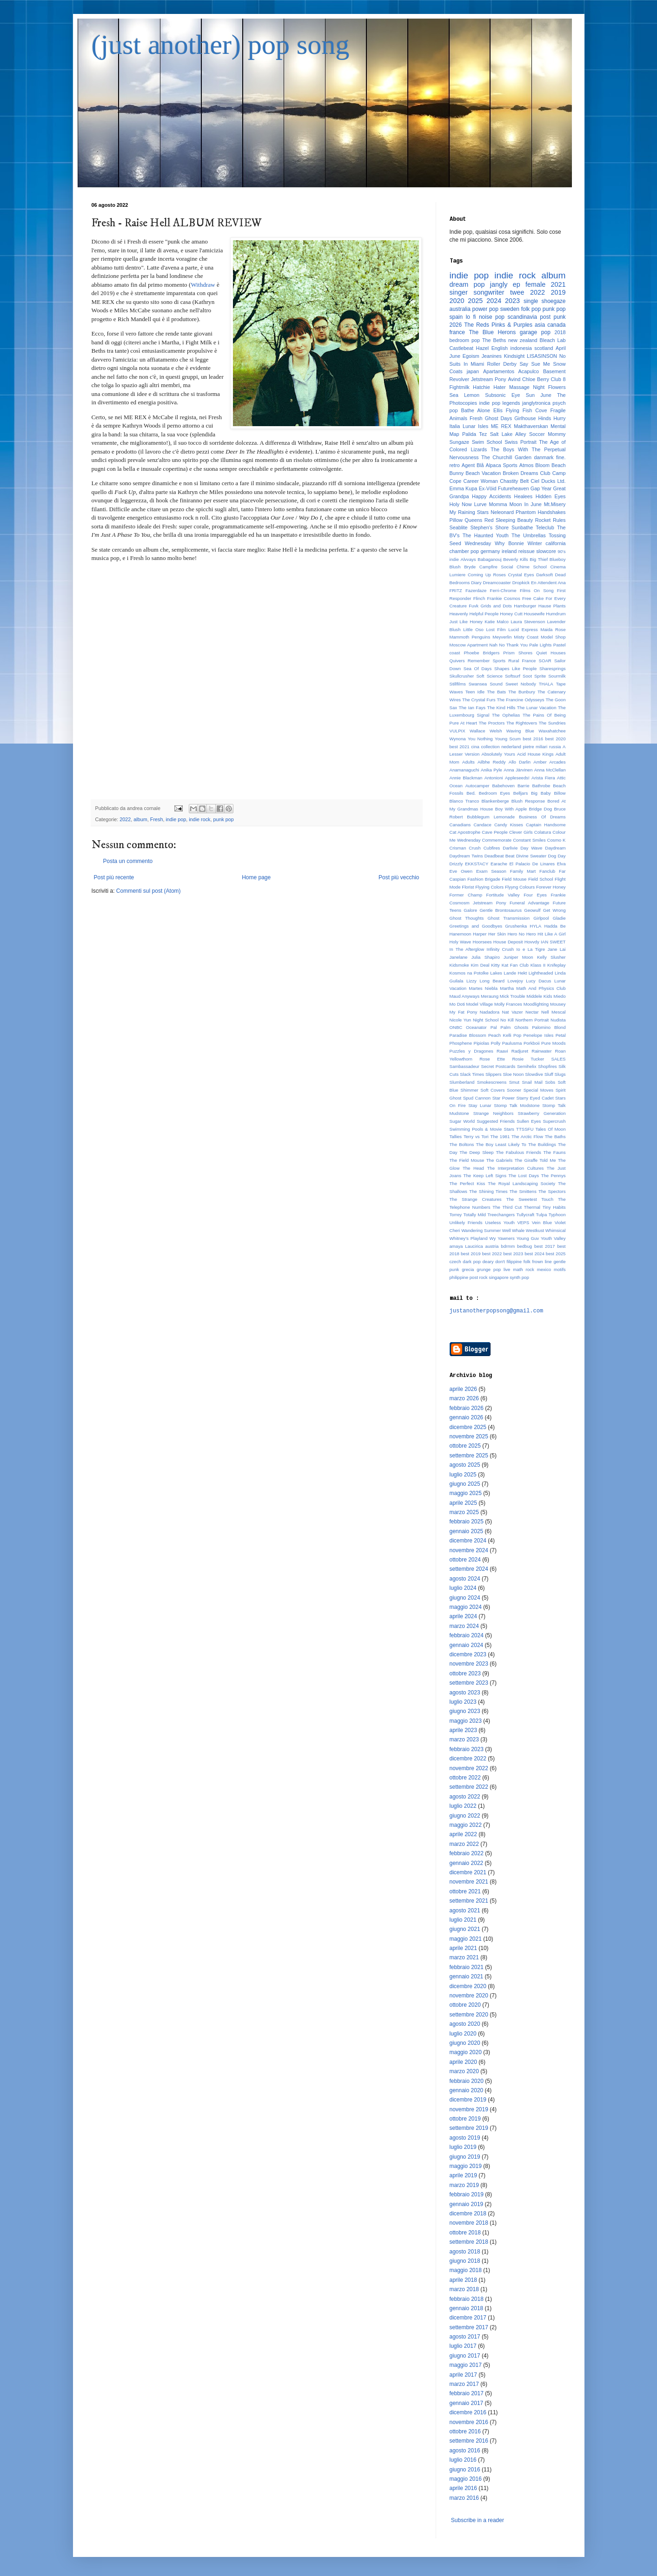 The width and height of the screenshot is (657, 2576). Describe the element at coordinates (458, 683) in the screenshot. I see `Stillfilms` at that location.